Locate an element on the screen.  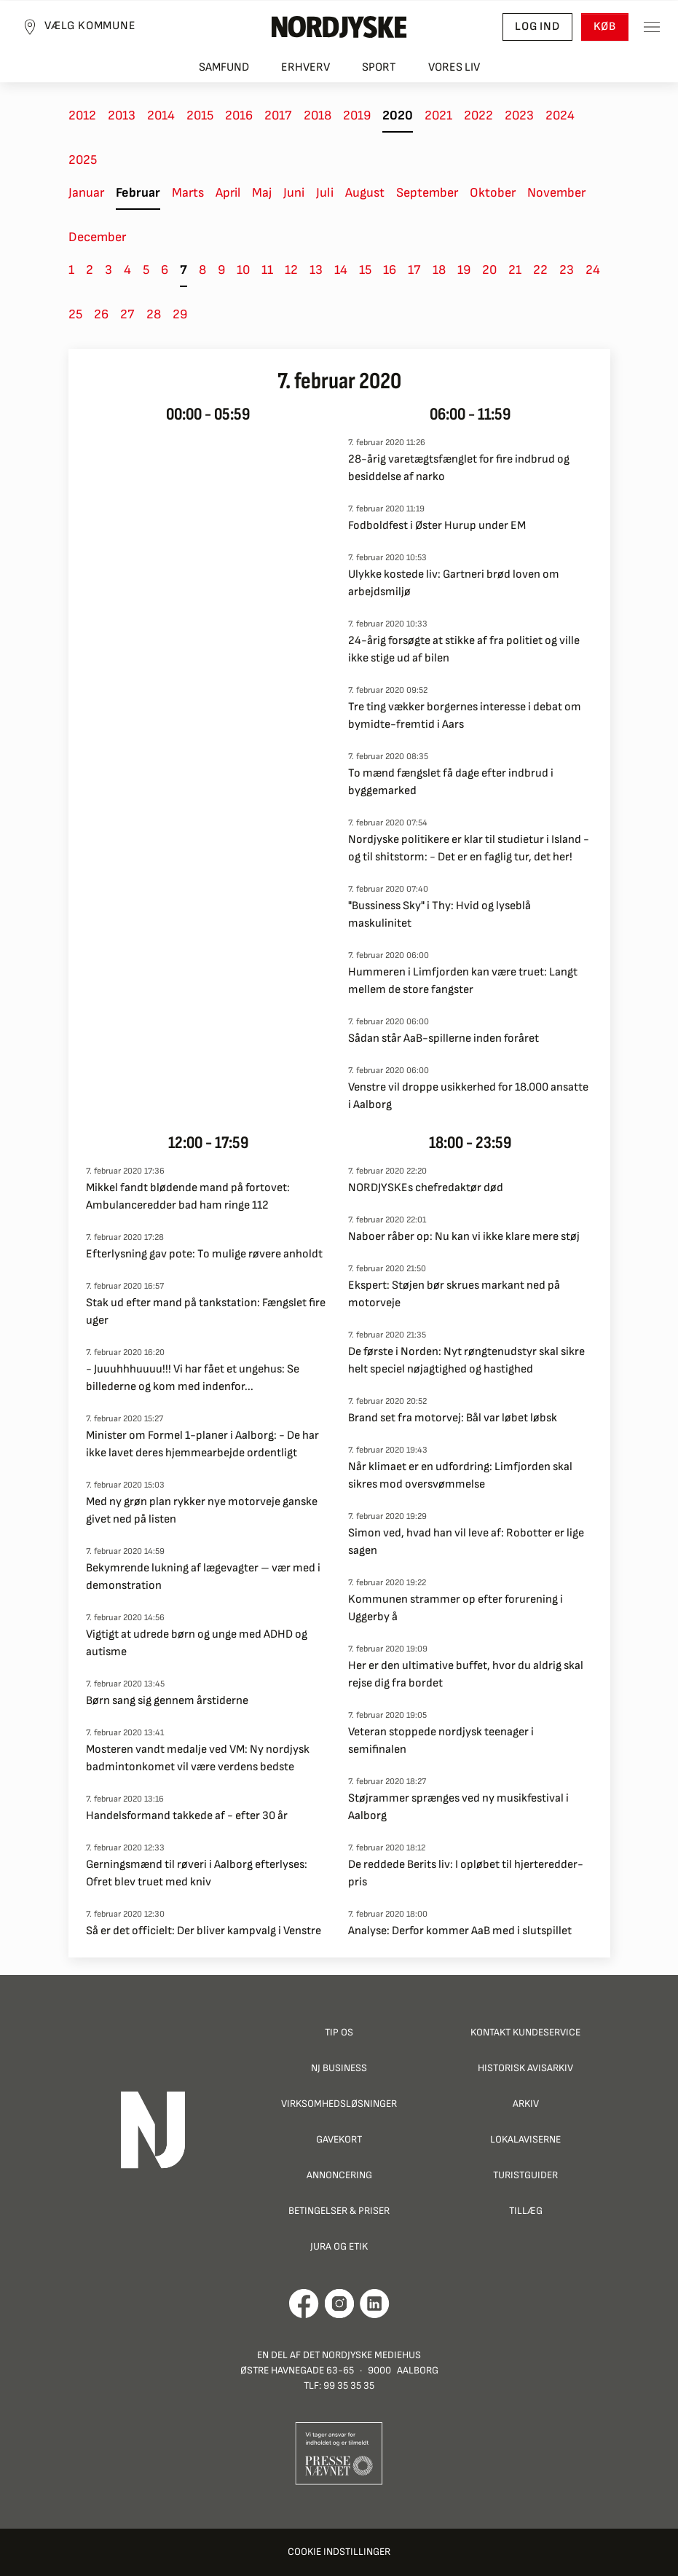
2016 is located at coordinates (239, 115).